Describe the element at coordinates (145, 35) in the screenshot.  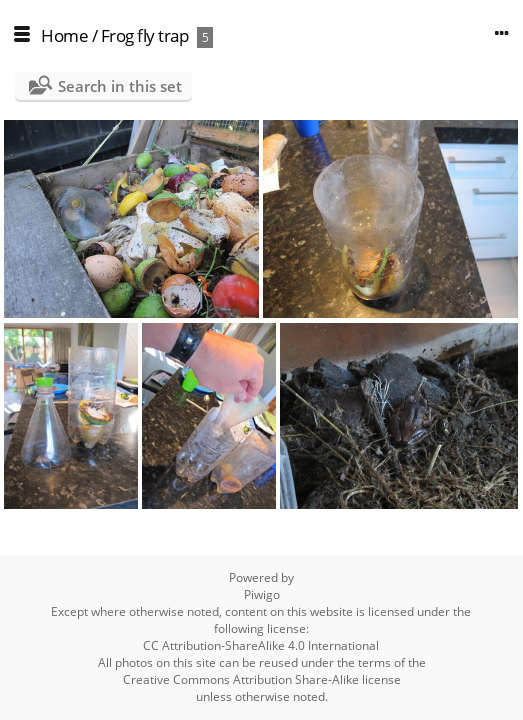
I see `Frog fly trap` at that location.